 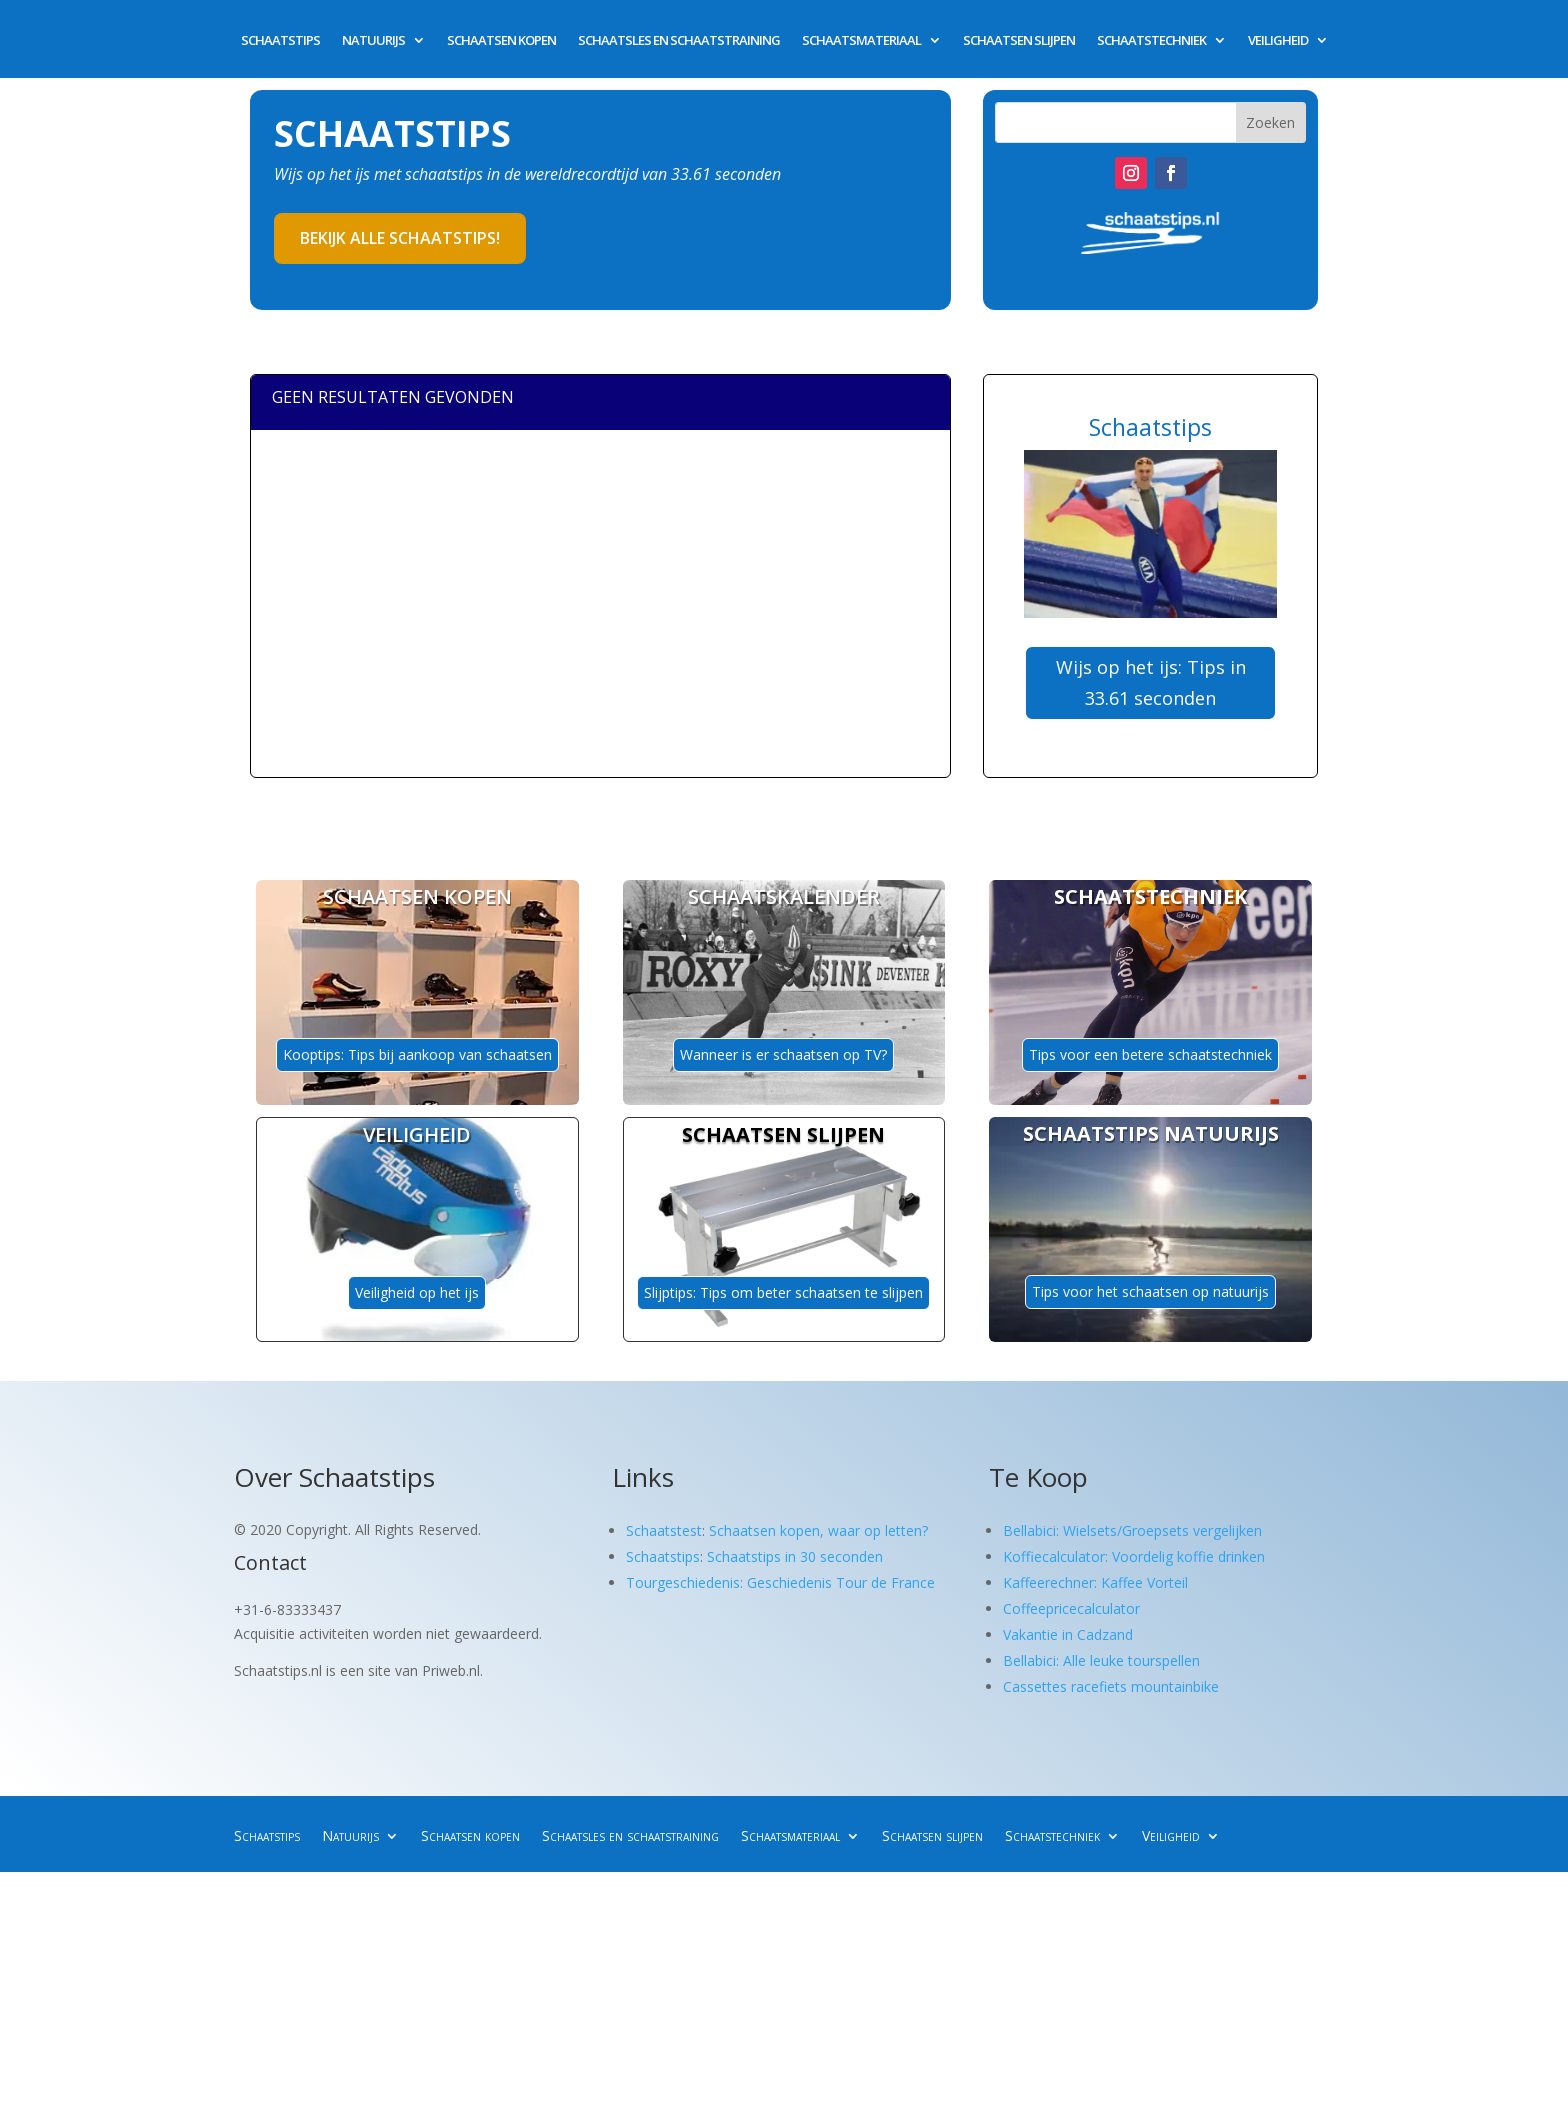 What do you see at coordinates (1150, 1054) in the screenshot?
I see `Tips voor een betere schaatstechniek` at bounding box center [1150, 1054].